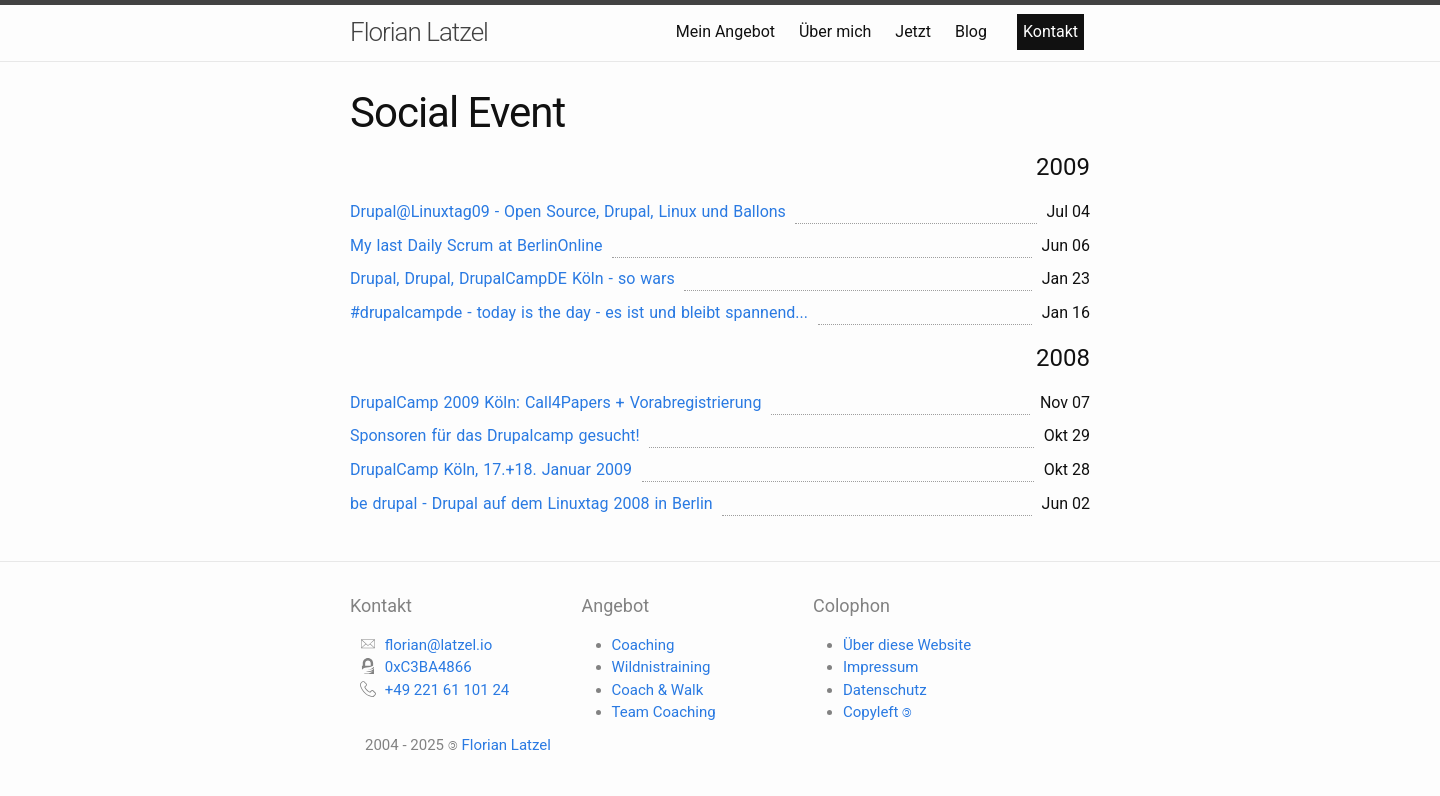 The image size is (1440, 796). What do you see at coordinates (661, 667) in the screenshot?
I see `Wildnistraining` at bounding box center [661, 667].